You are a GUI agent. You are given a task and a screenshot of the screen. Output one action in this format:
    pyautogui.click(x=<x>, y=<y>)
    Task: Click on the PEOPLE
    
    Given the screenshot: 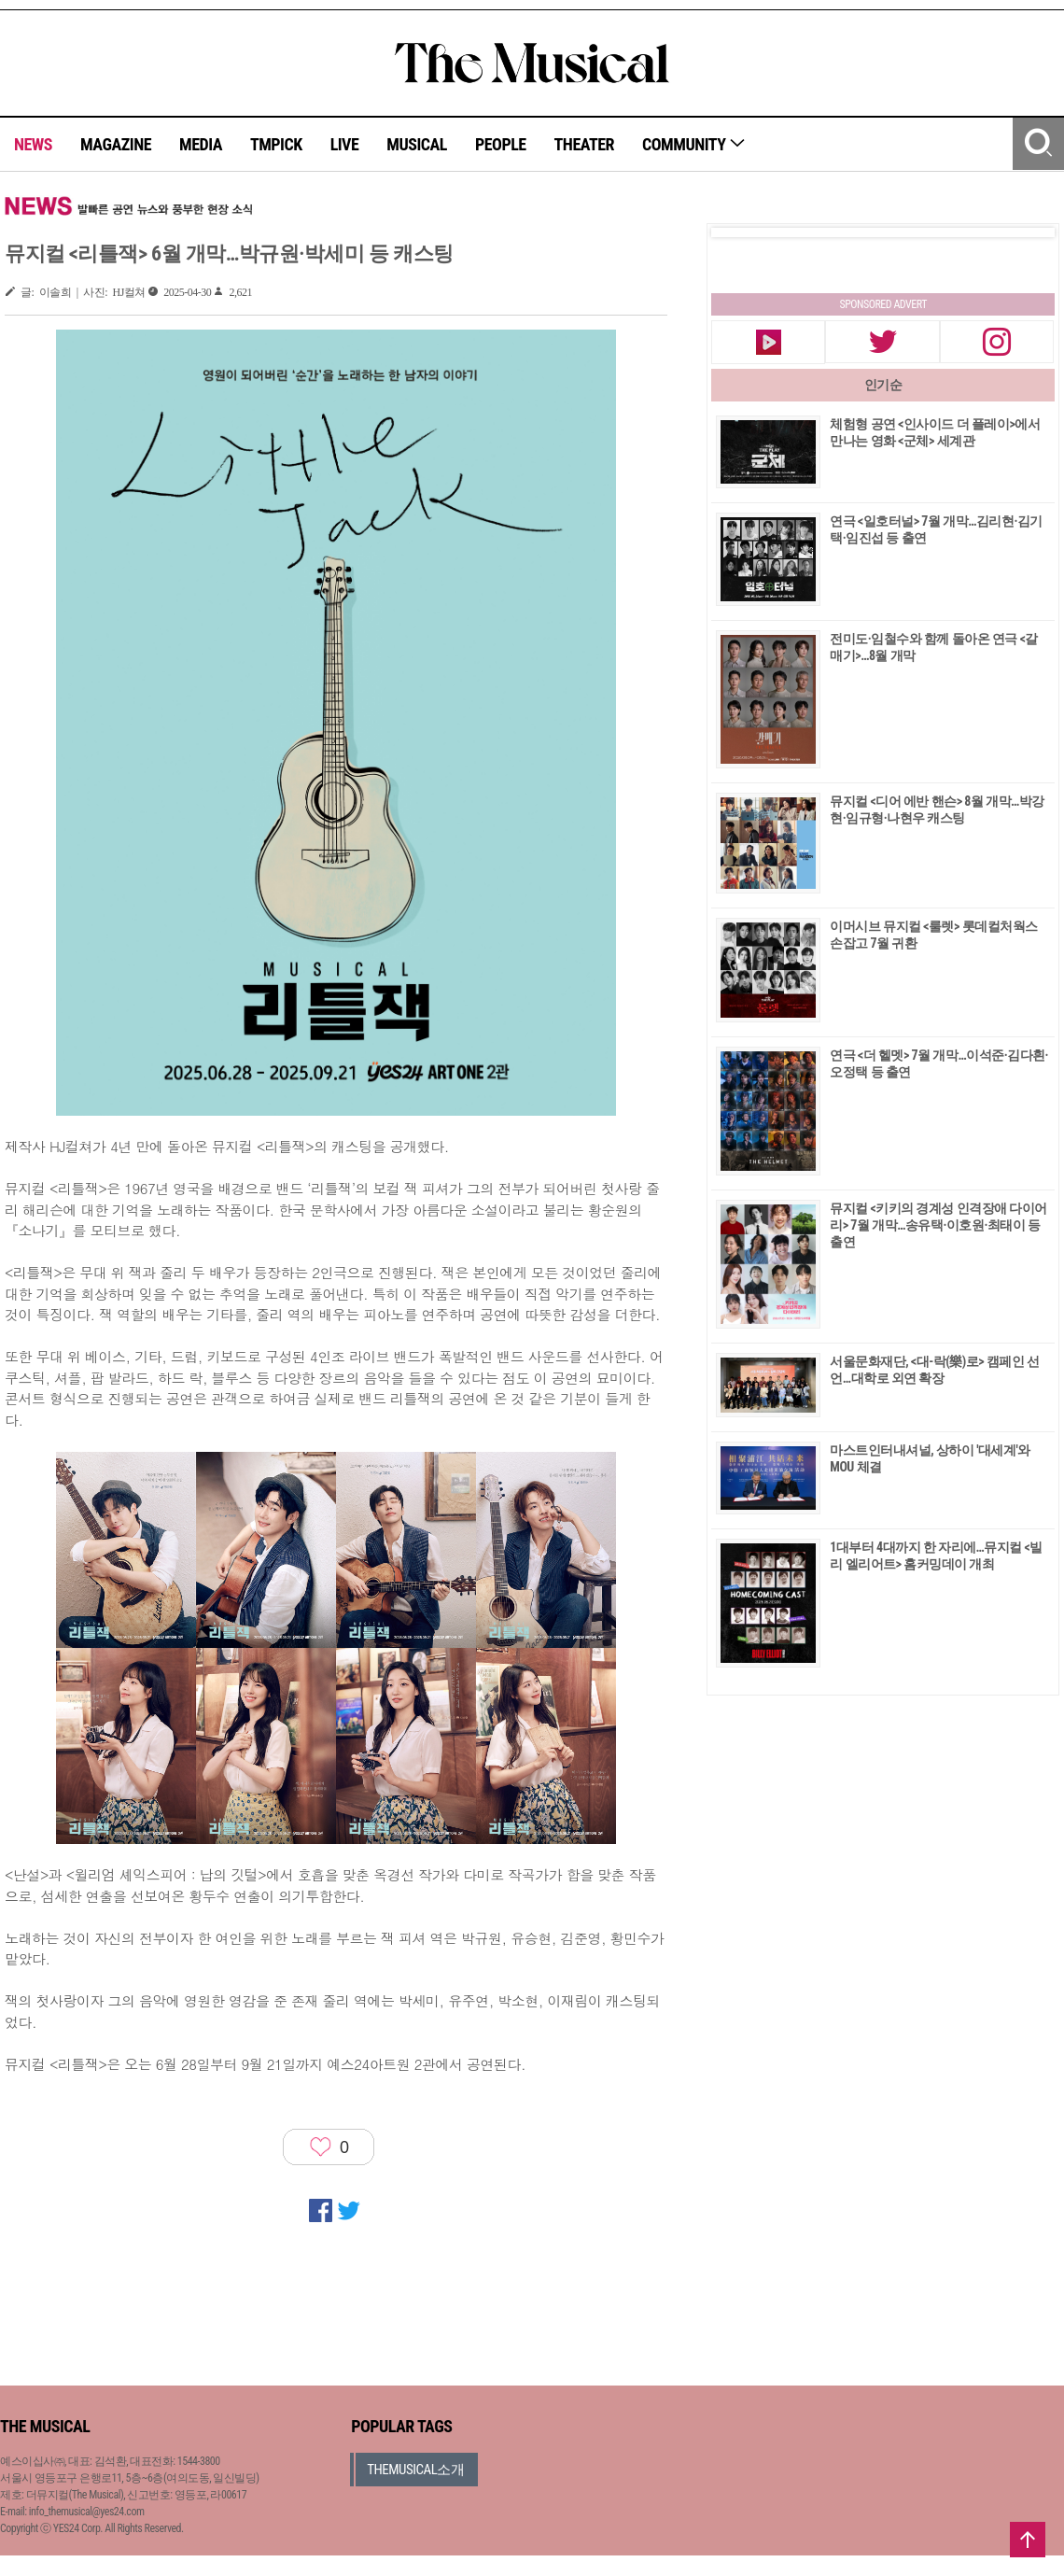 What is the action you would take?
    pyautogui.click(x=500, y=144)
    